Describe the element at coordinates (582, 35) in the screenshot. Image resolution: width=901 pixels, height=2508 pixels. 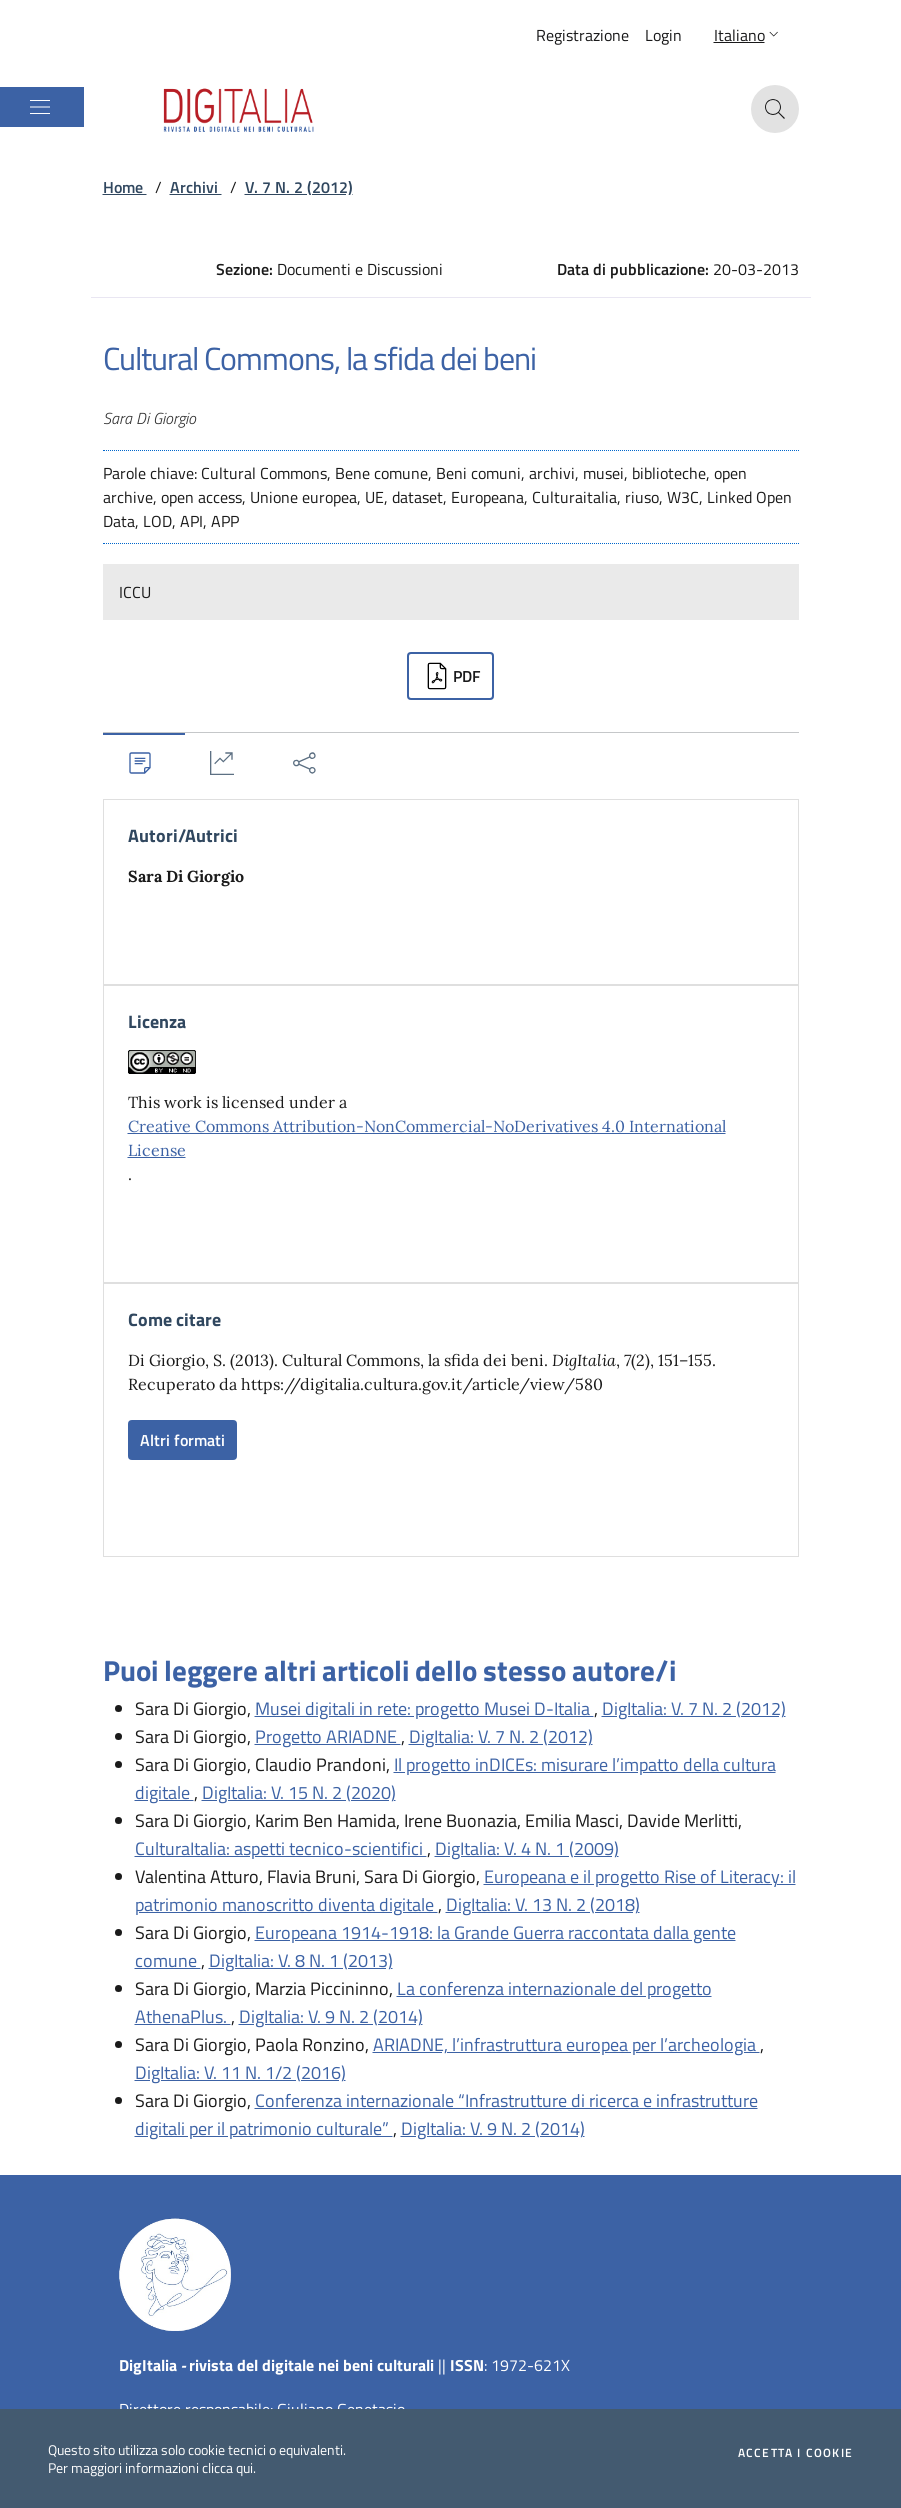
I see `Registrazione` at that location.